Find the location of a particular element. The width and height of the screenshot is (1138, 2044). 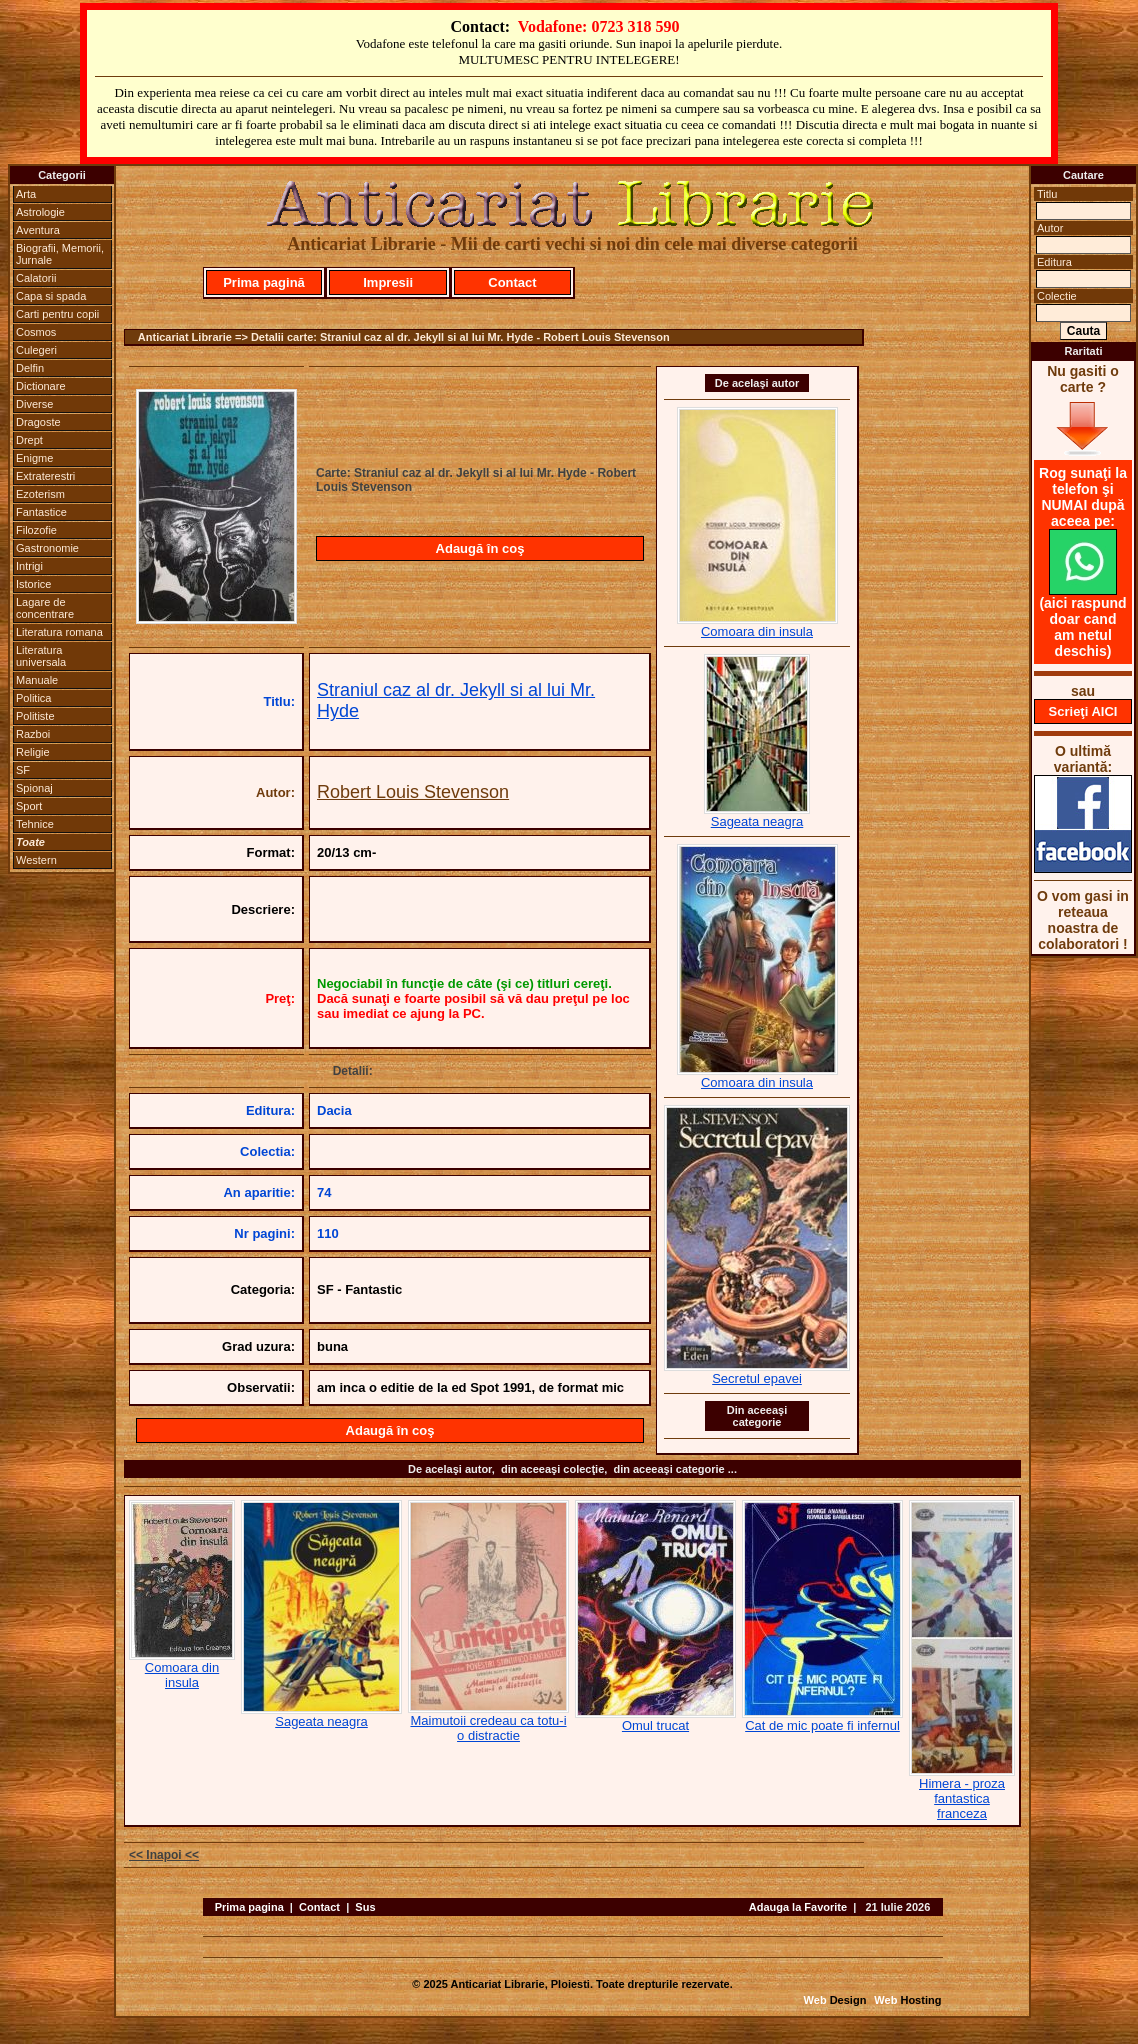

Literatura romana is located at coordinates (59, 632).